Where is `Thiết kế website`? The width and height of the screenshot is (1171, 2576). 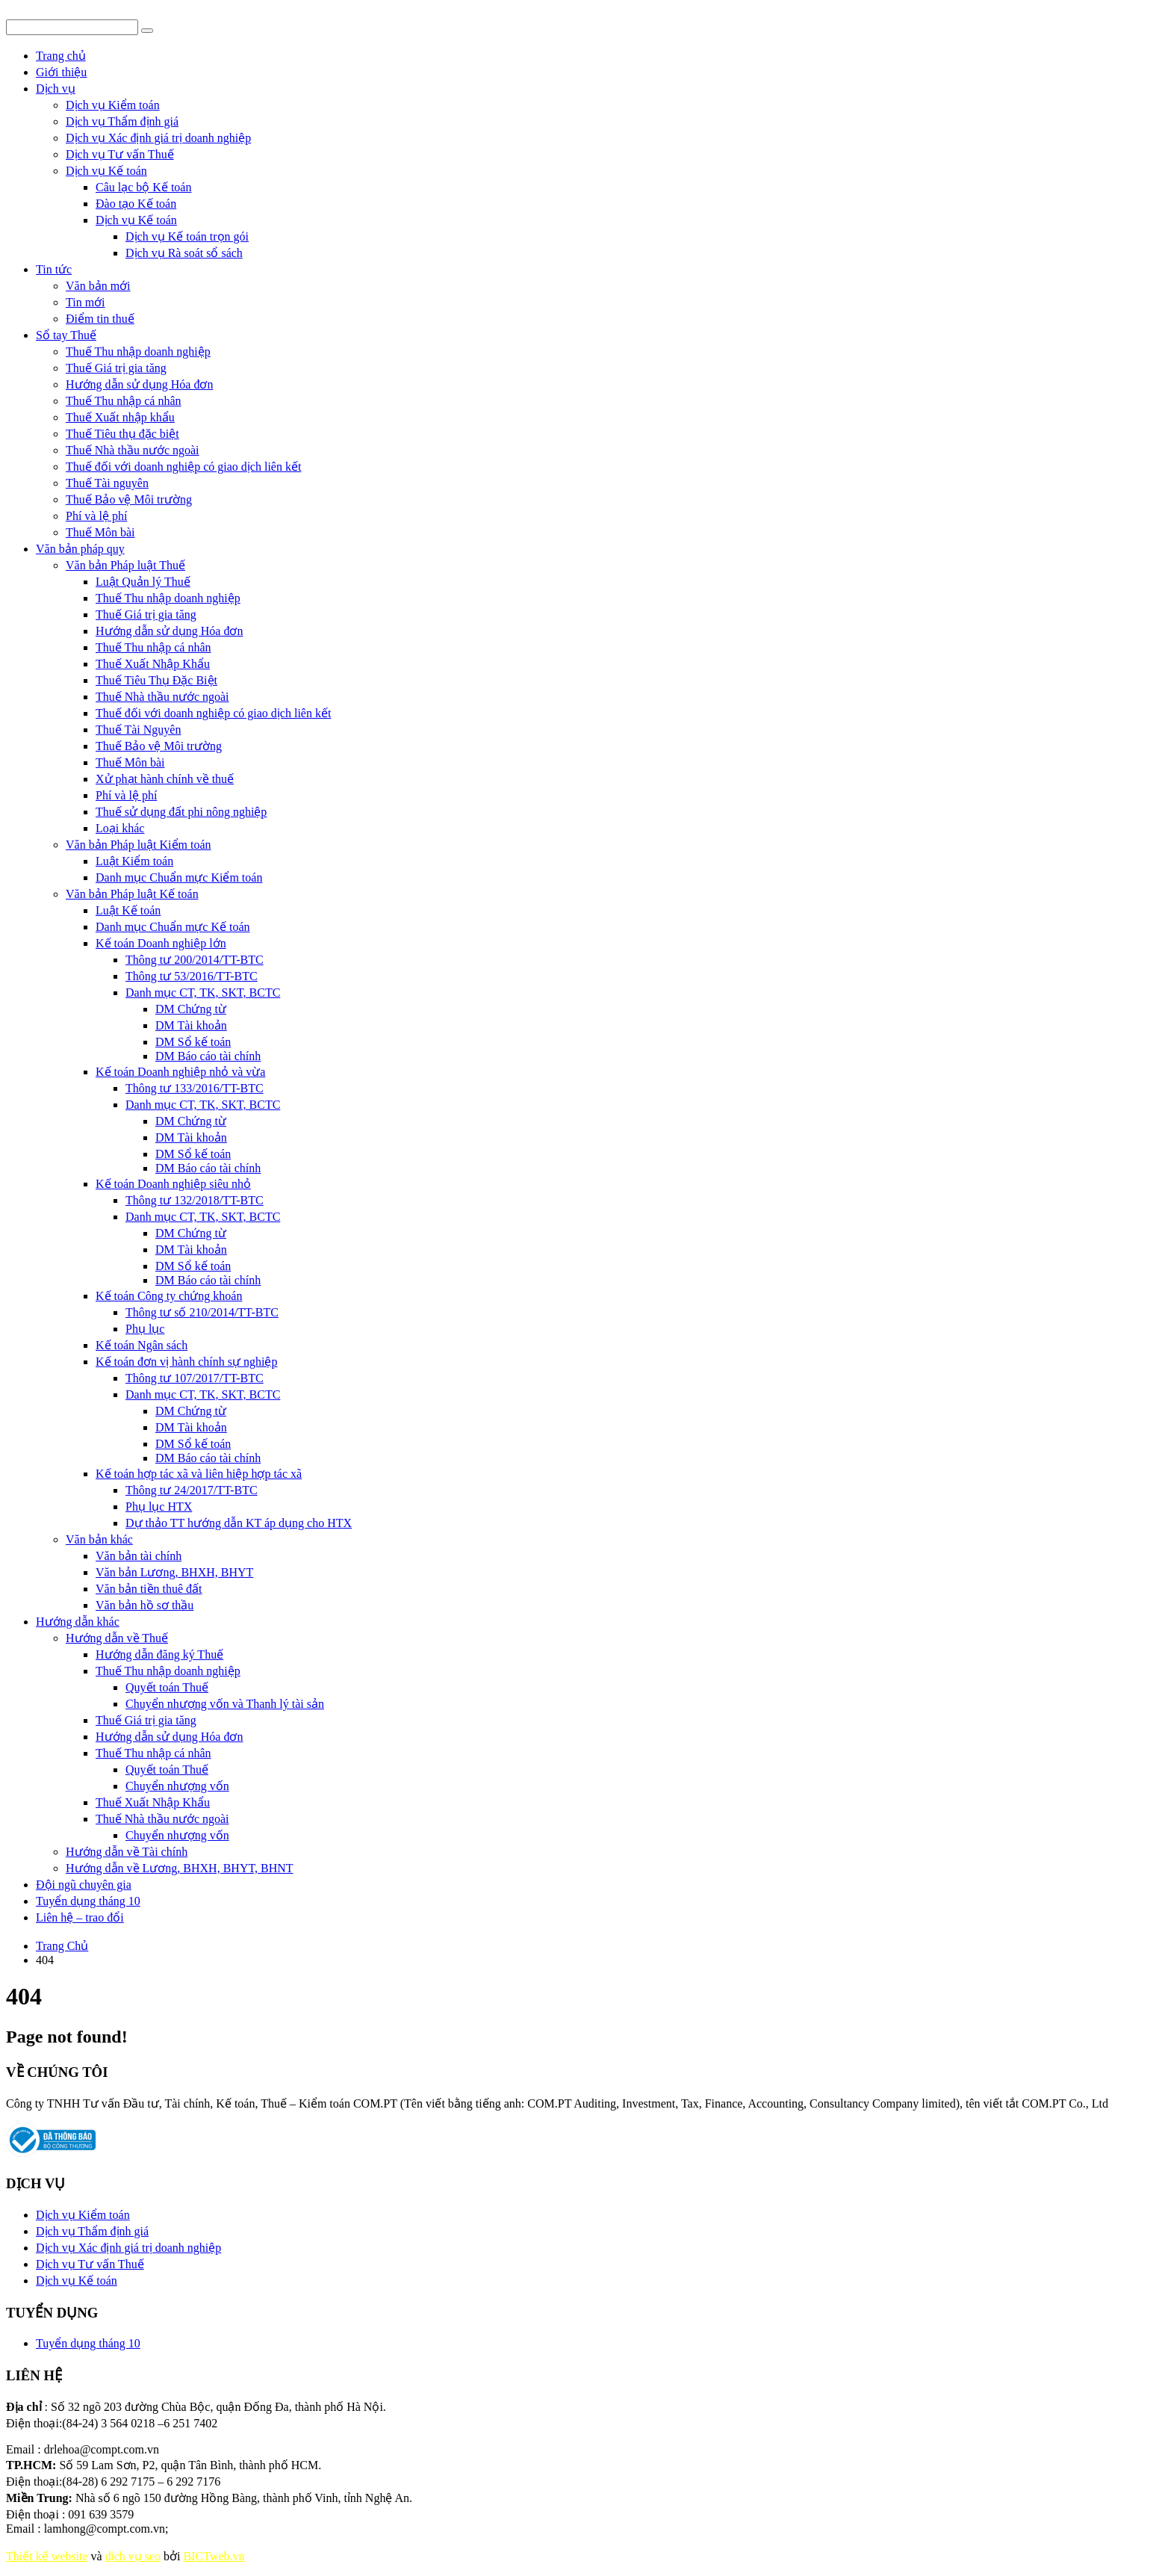
Thiết kế website is located at coordinates (47, 2556).